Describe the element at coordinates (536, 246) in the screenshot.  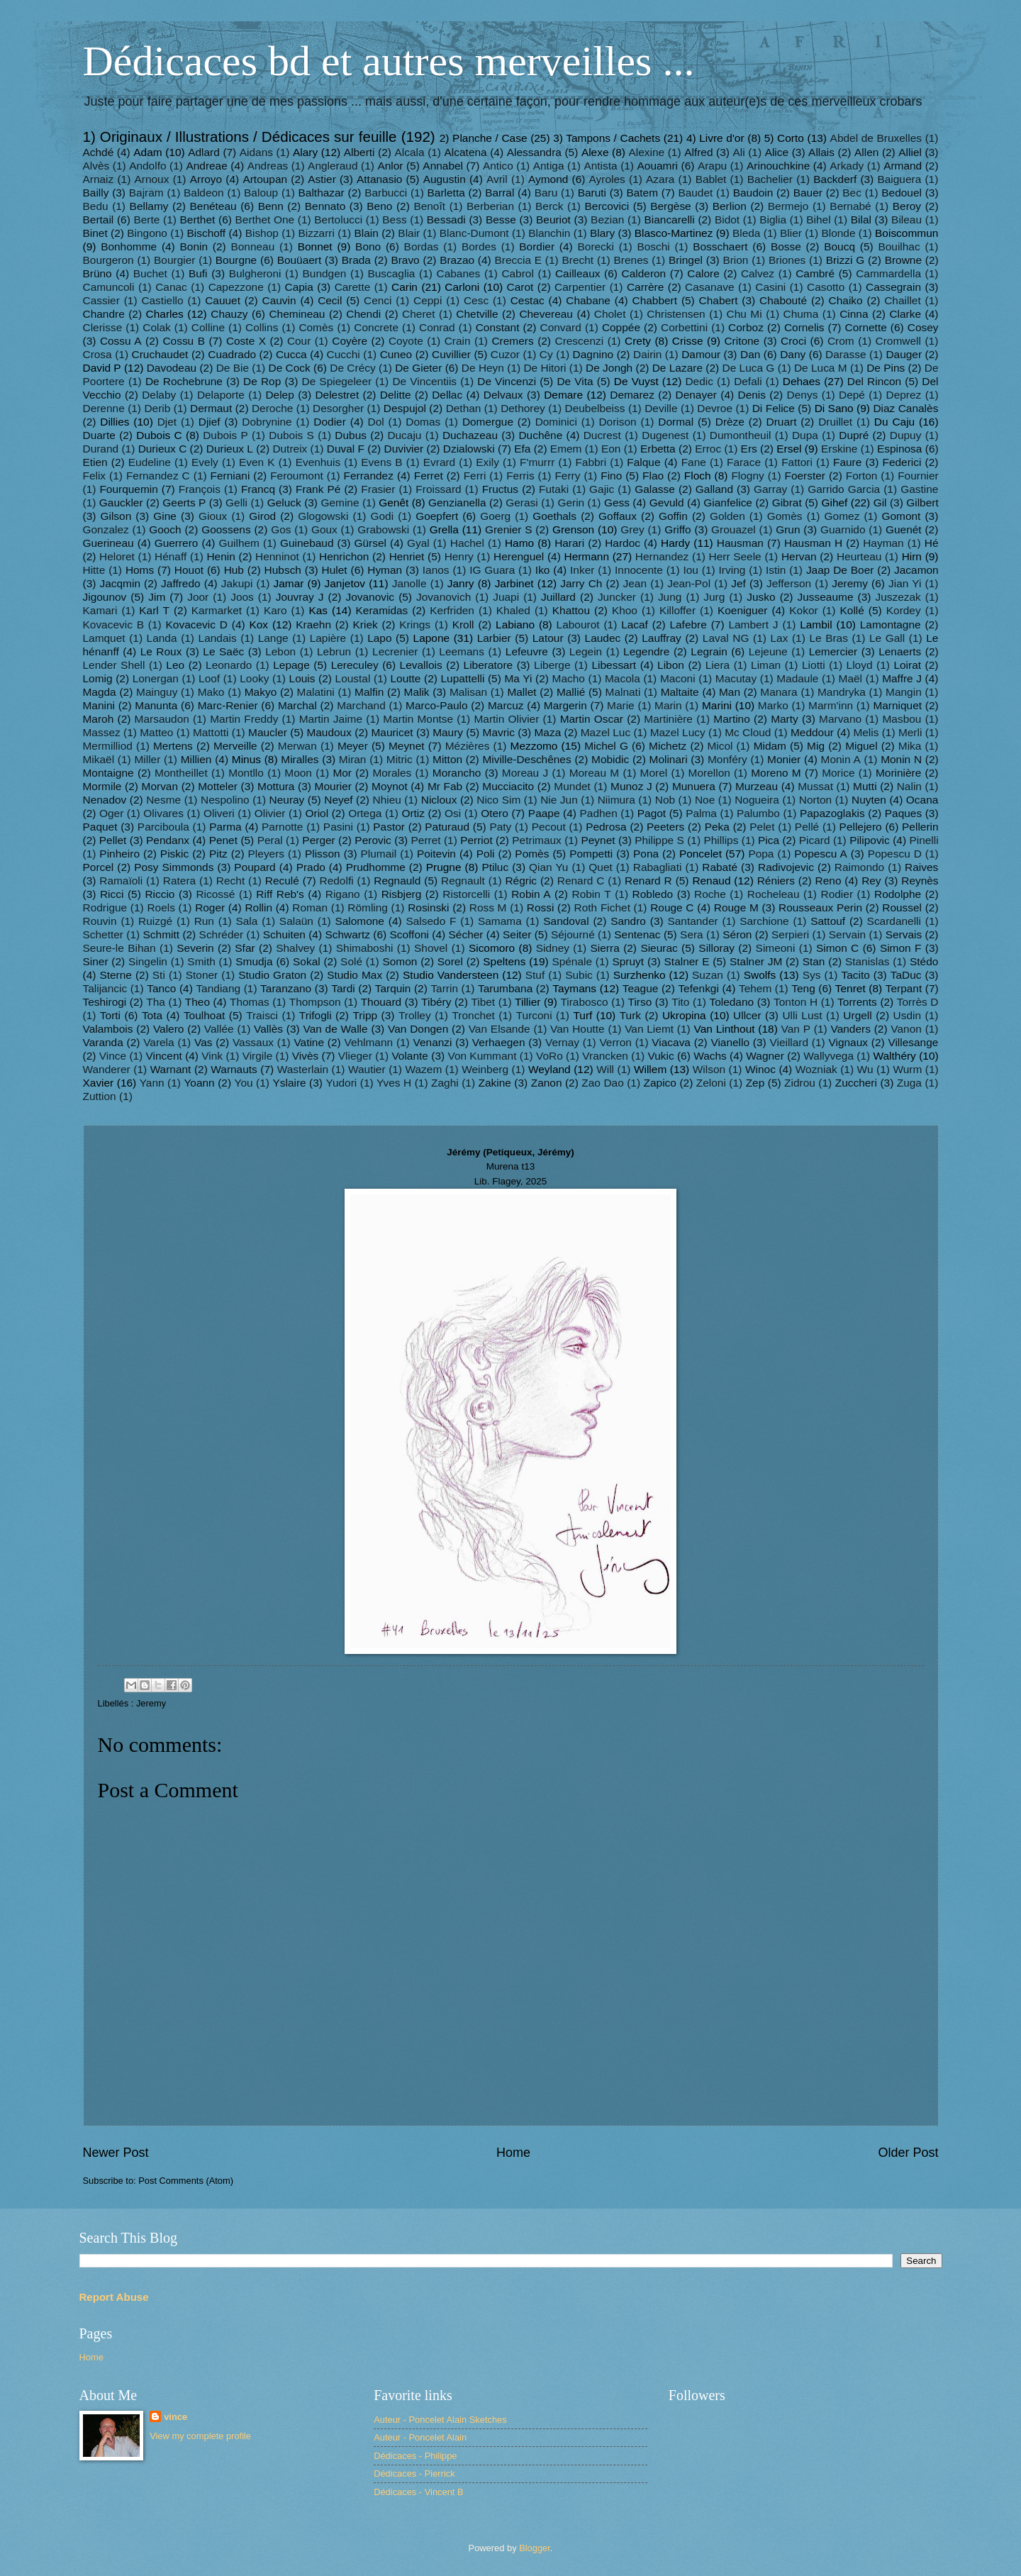
I see `Bordier` at that location.